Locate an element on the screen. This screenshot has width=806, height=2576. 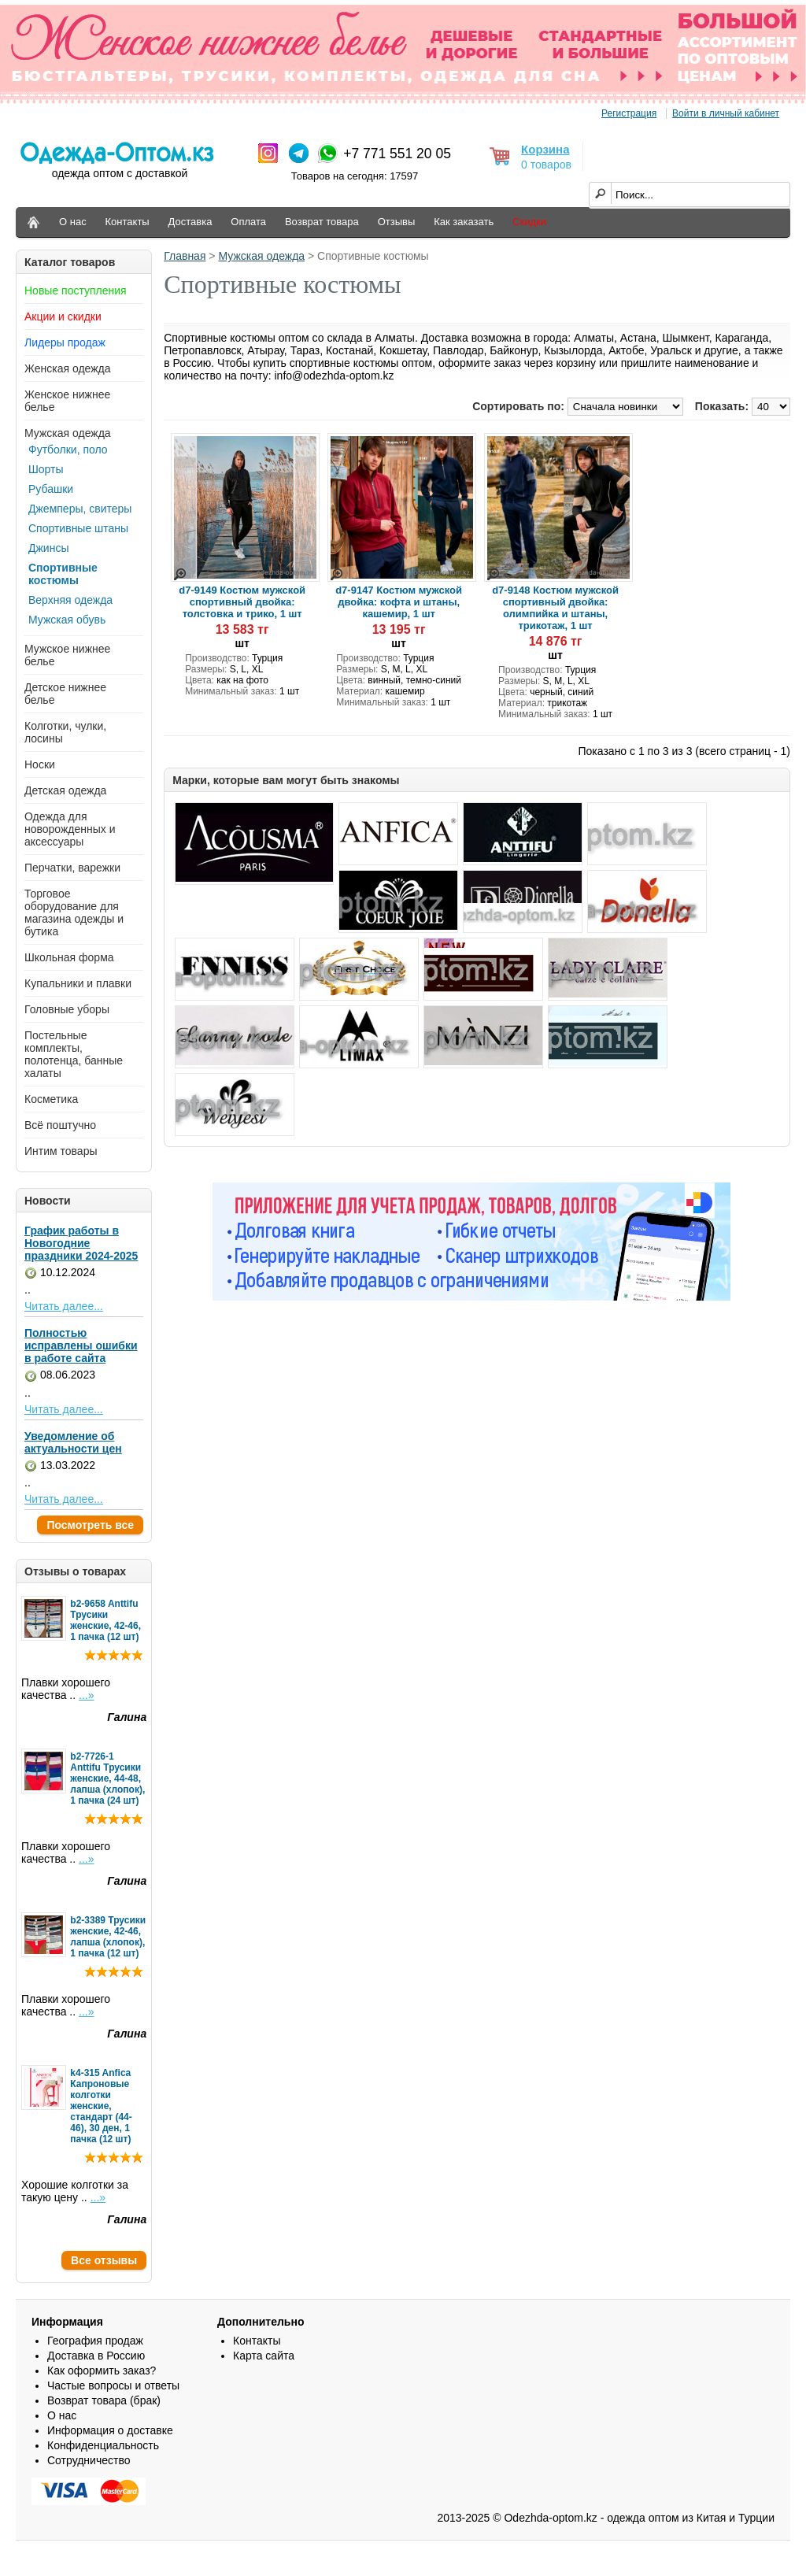
Уведомление об актуальности цен is located at coordinates (73, 1442).